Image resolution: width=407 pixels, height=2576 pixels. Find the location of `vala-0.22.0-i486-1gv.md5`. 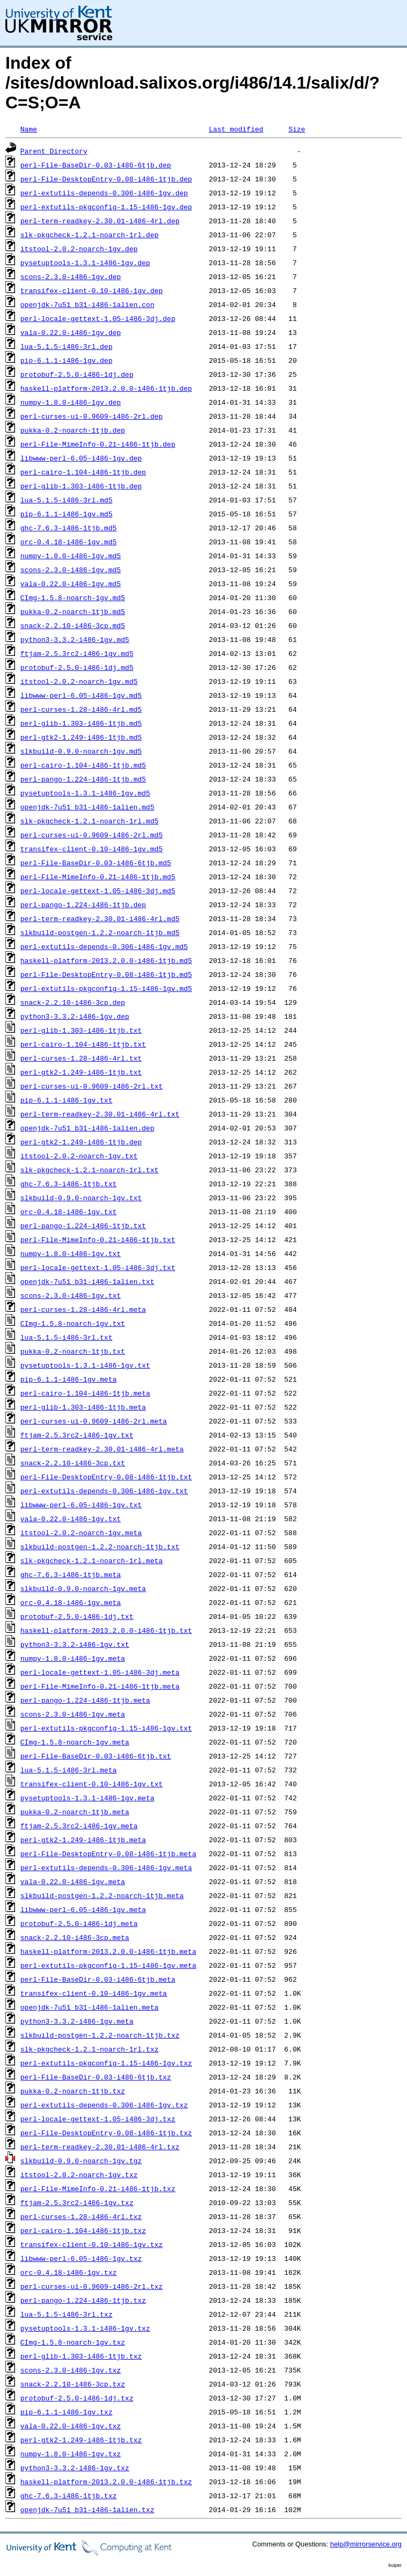

vala-0.22.0-i486-1gv.md5 is located at coordinates (70, 583).